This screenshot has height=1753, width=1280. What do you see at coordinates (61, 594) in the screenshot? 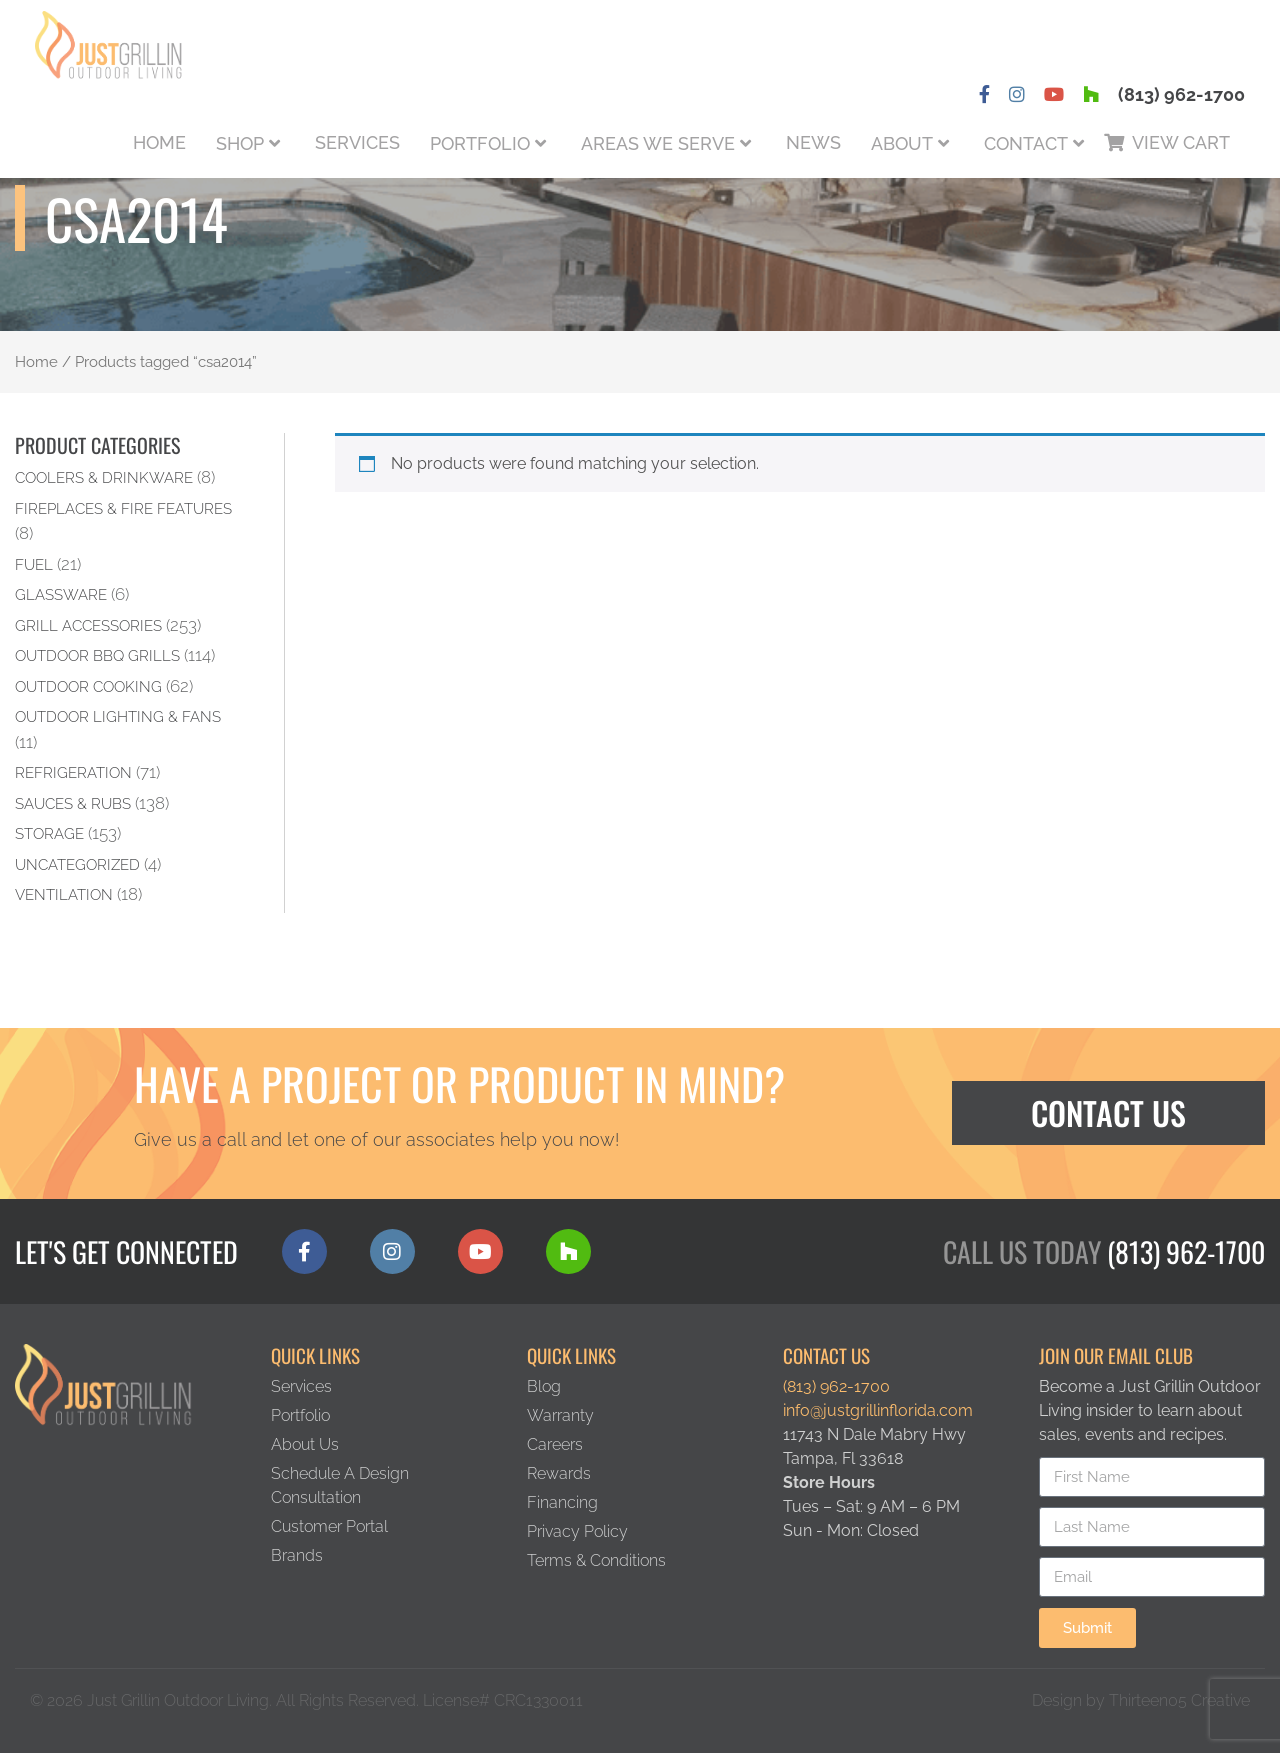
I see `Glassware` at bounding box center [61, 594].